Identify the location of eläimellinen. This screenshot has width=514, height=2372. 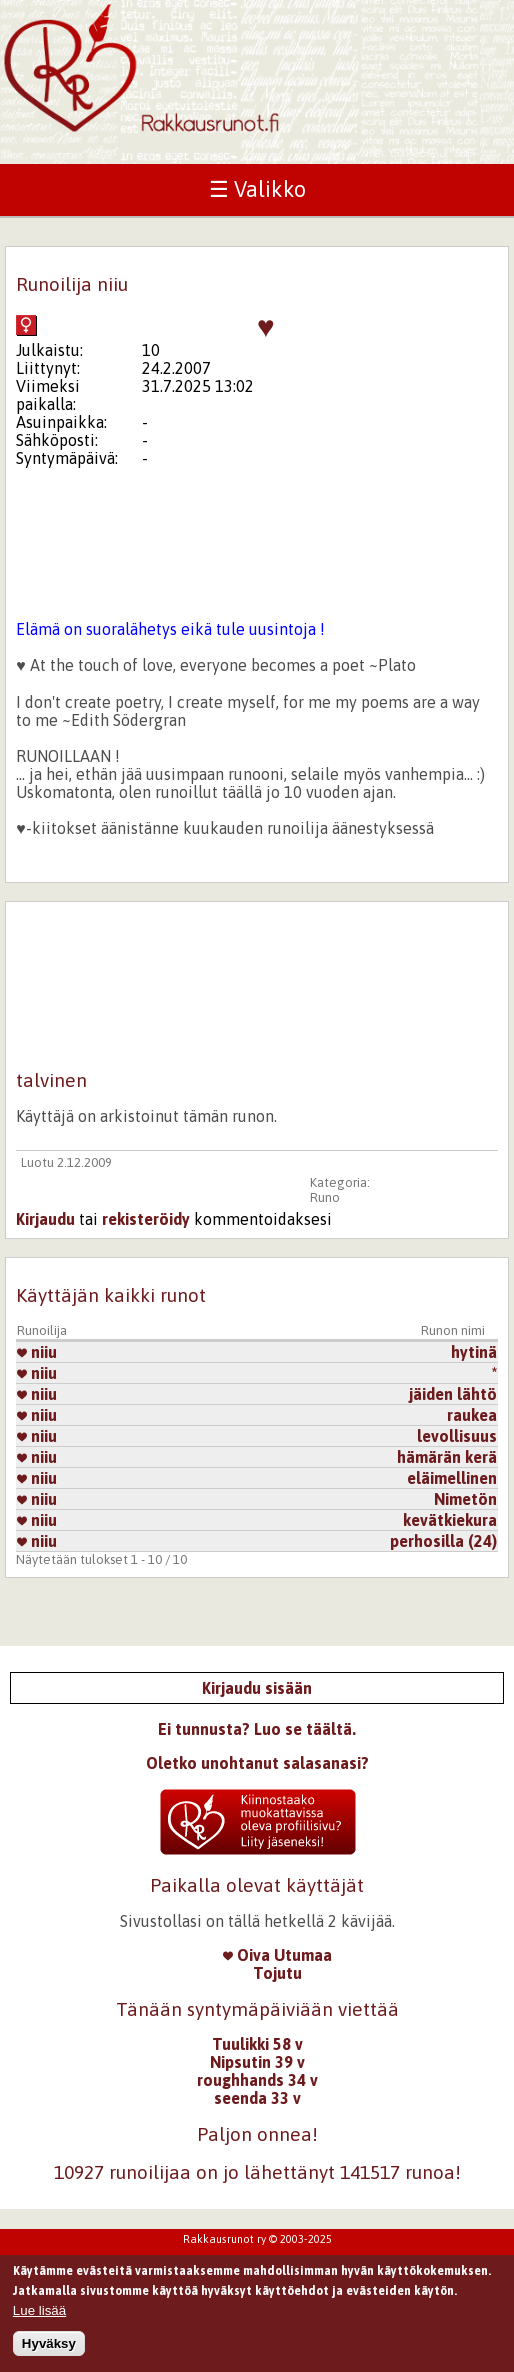
(452, 1478).